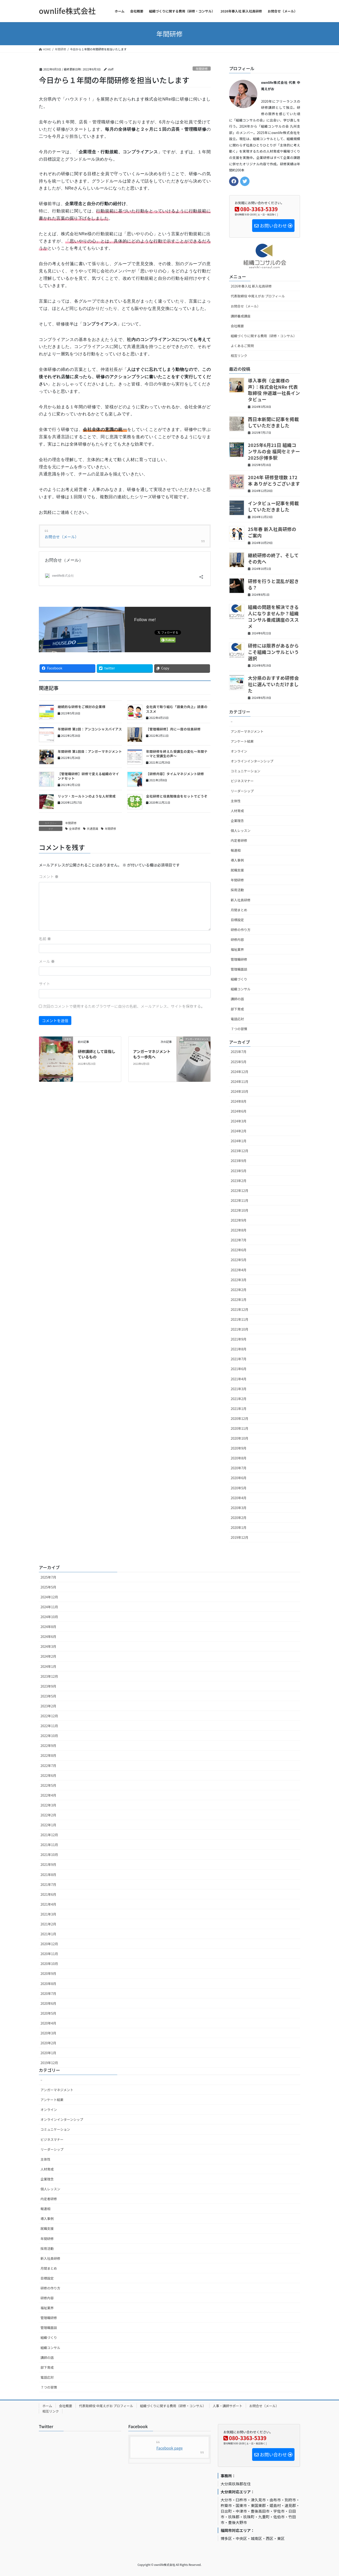 The width and height of the screenshot is (339, 2576). Describe the element at coordinates (49, 876) in the screenshot. I see `コメント` at that location.